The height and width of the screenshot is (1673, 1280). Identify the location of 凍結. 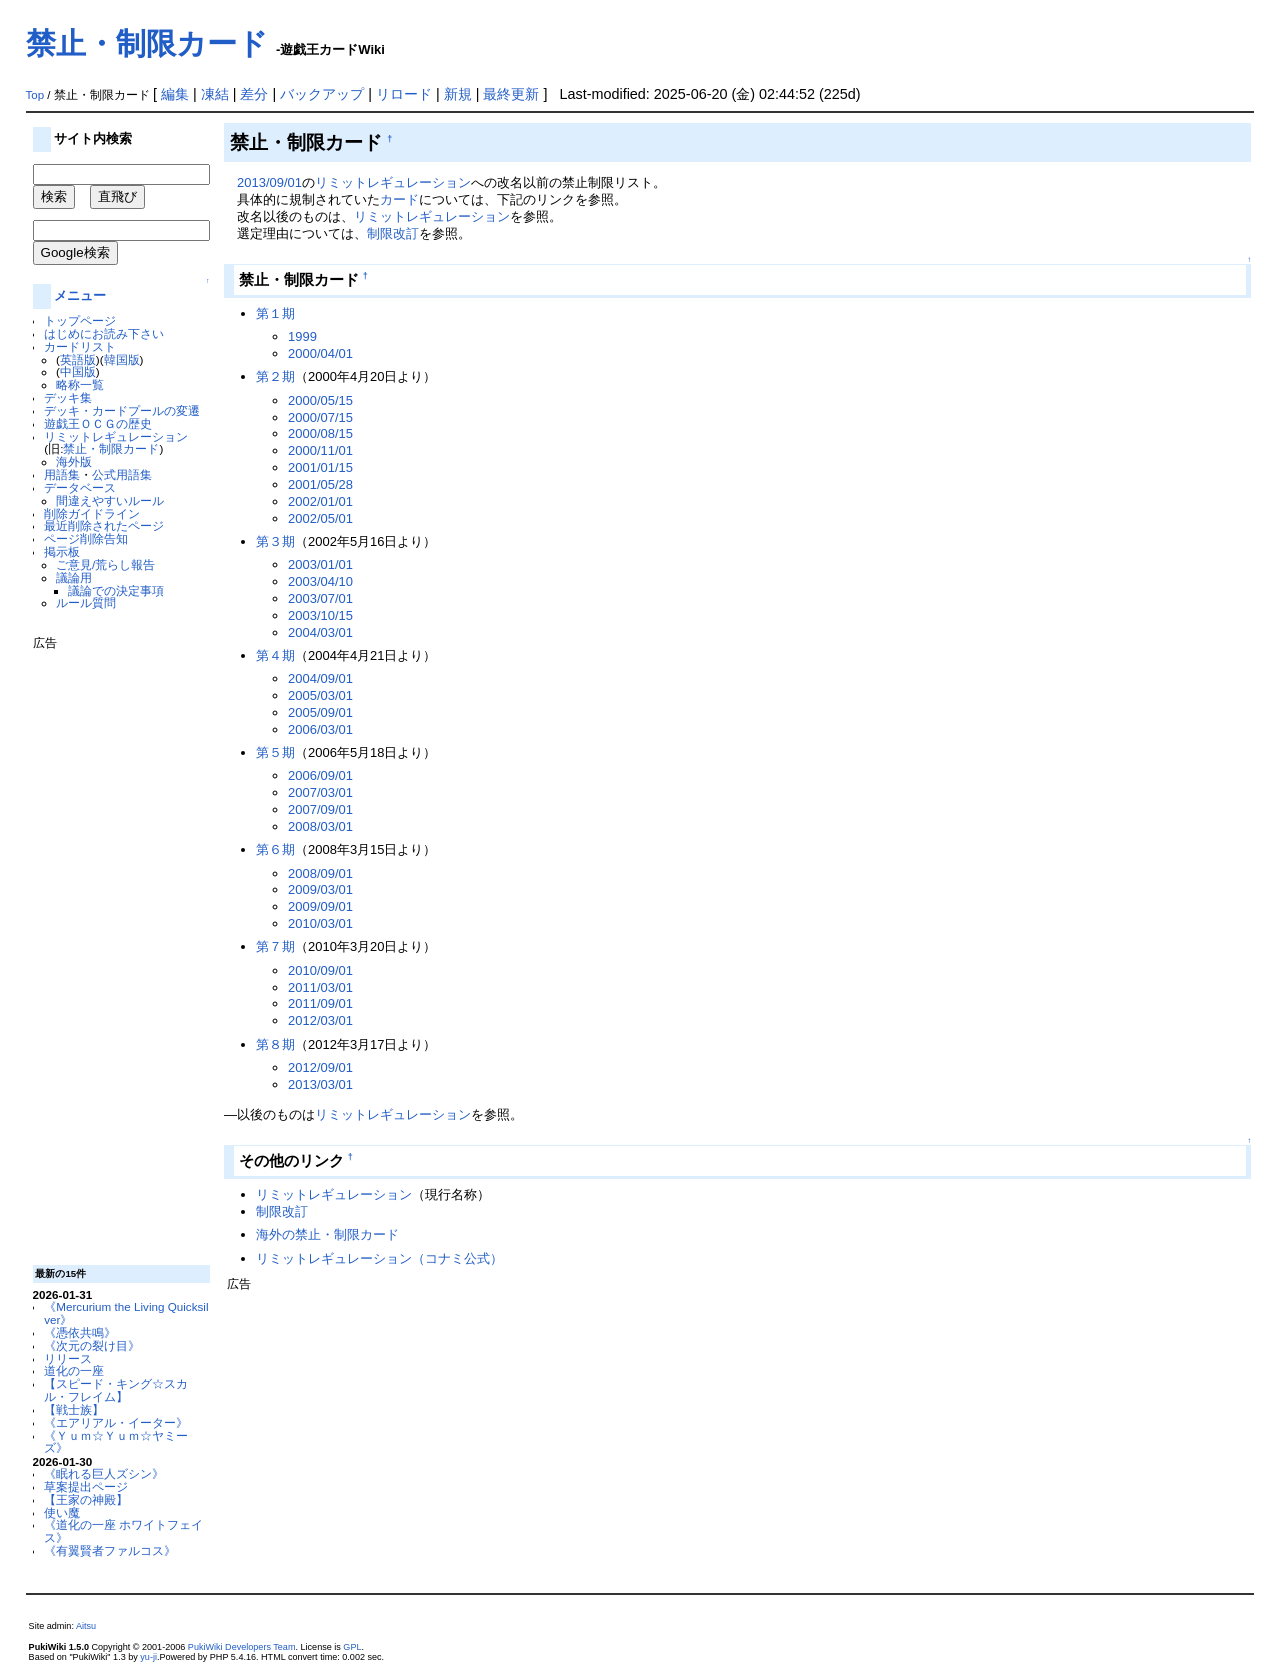
(215, 94).